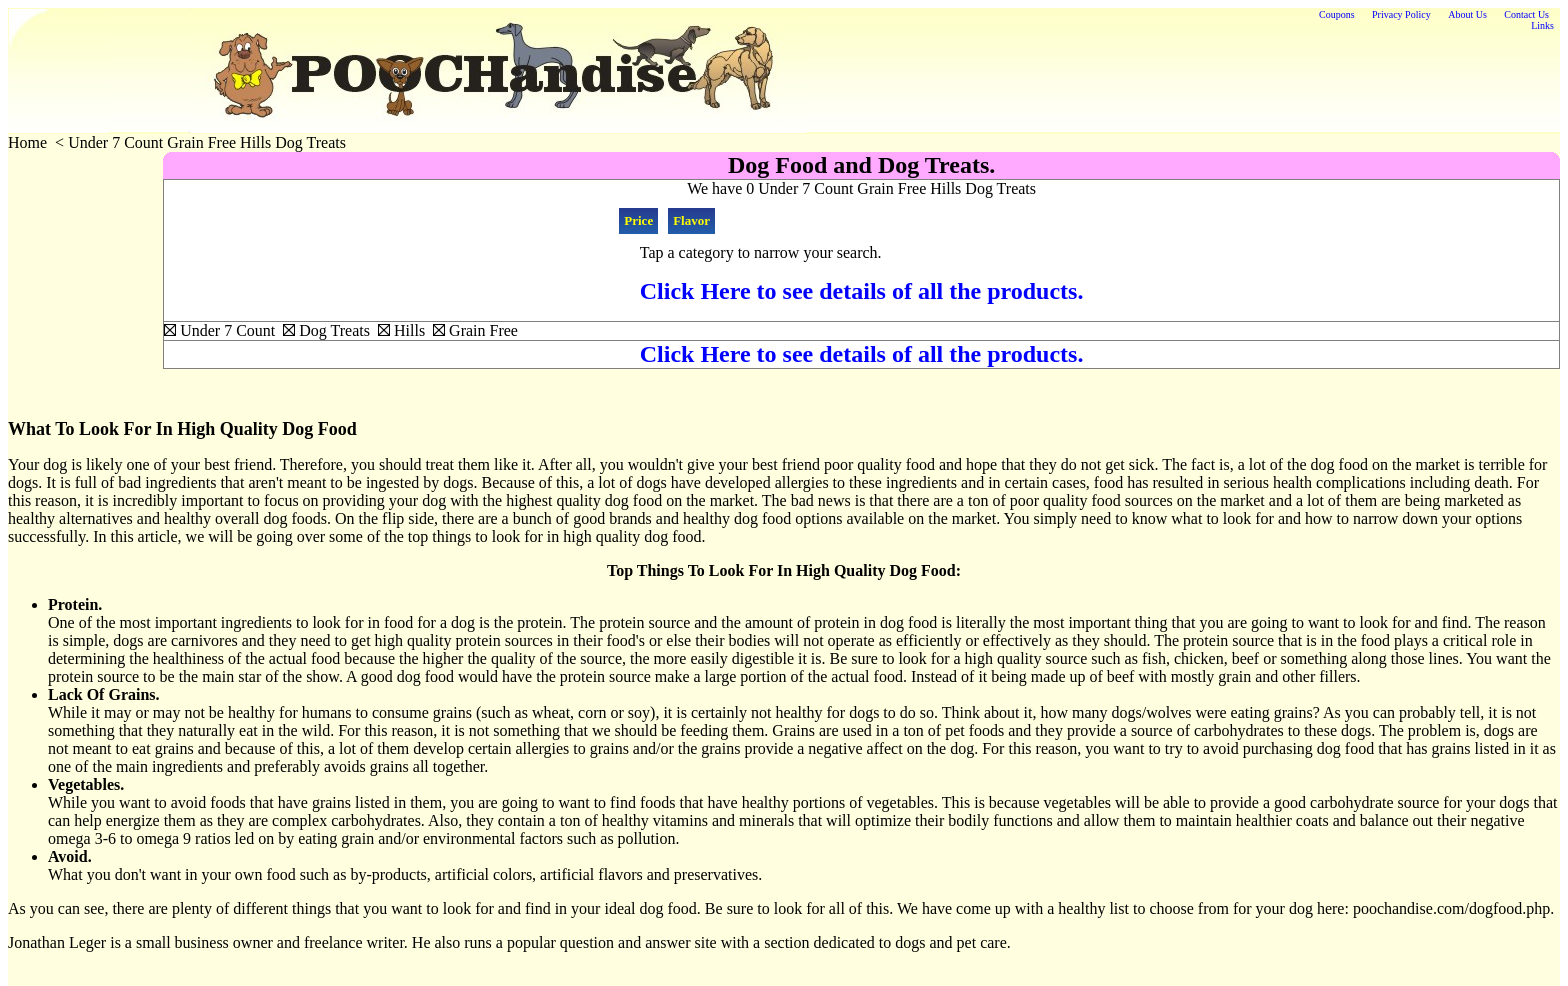 The width and height of the screenshot is (1568, 986). I want to click on Price, so click(638, 220).